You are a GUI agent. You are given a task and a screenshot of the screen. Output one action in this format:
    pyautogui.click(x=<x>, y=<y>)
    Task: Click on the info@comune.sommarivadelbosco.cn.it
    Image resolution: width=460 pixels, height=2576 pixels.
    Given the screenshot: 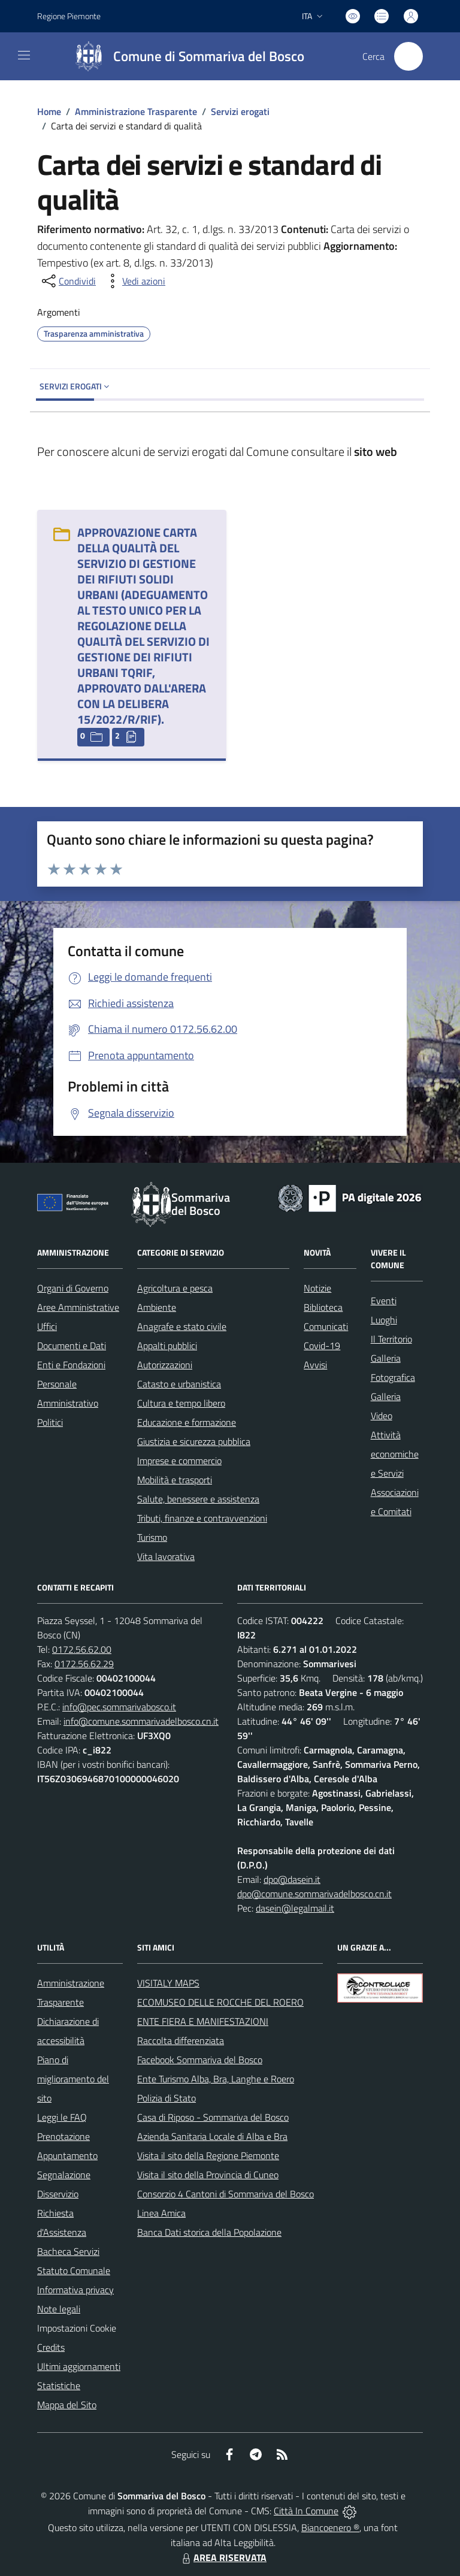 What is the action you would take?
    pyautogui.click(x=141, y=1721)
    